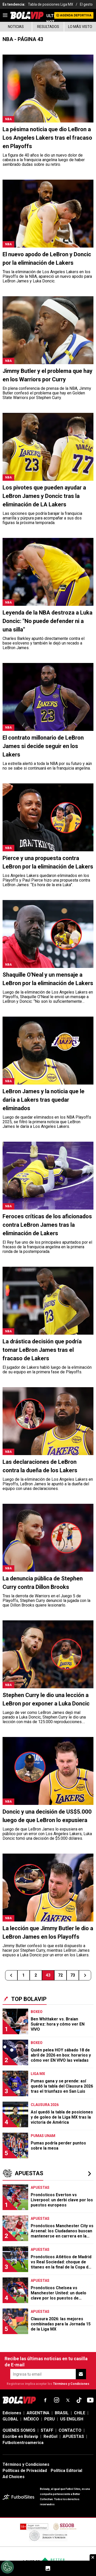 The width and height of the screenshot is (96, 2576). I want to click on 43, so click(48, 1975).